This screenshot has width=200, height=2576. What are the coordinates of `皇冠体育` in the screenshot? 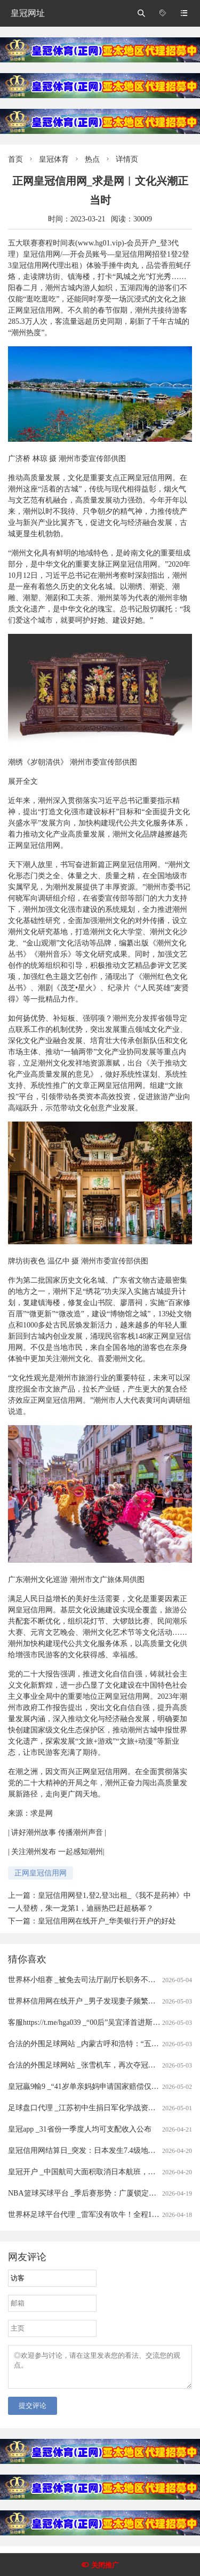 It's located at (54, 159).